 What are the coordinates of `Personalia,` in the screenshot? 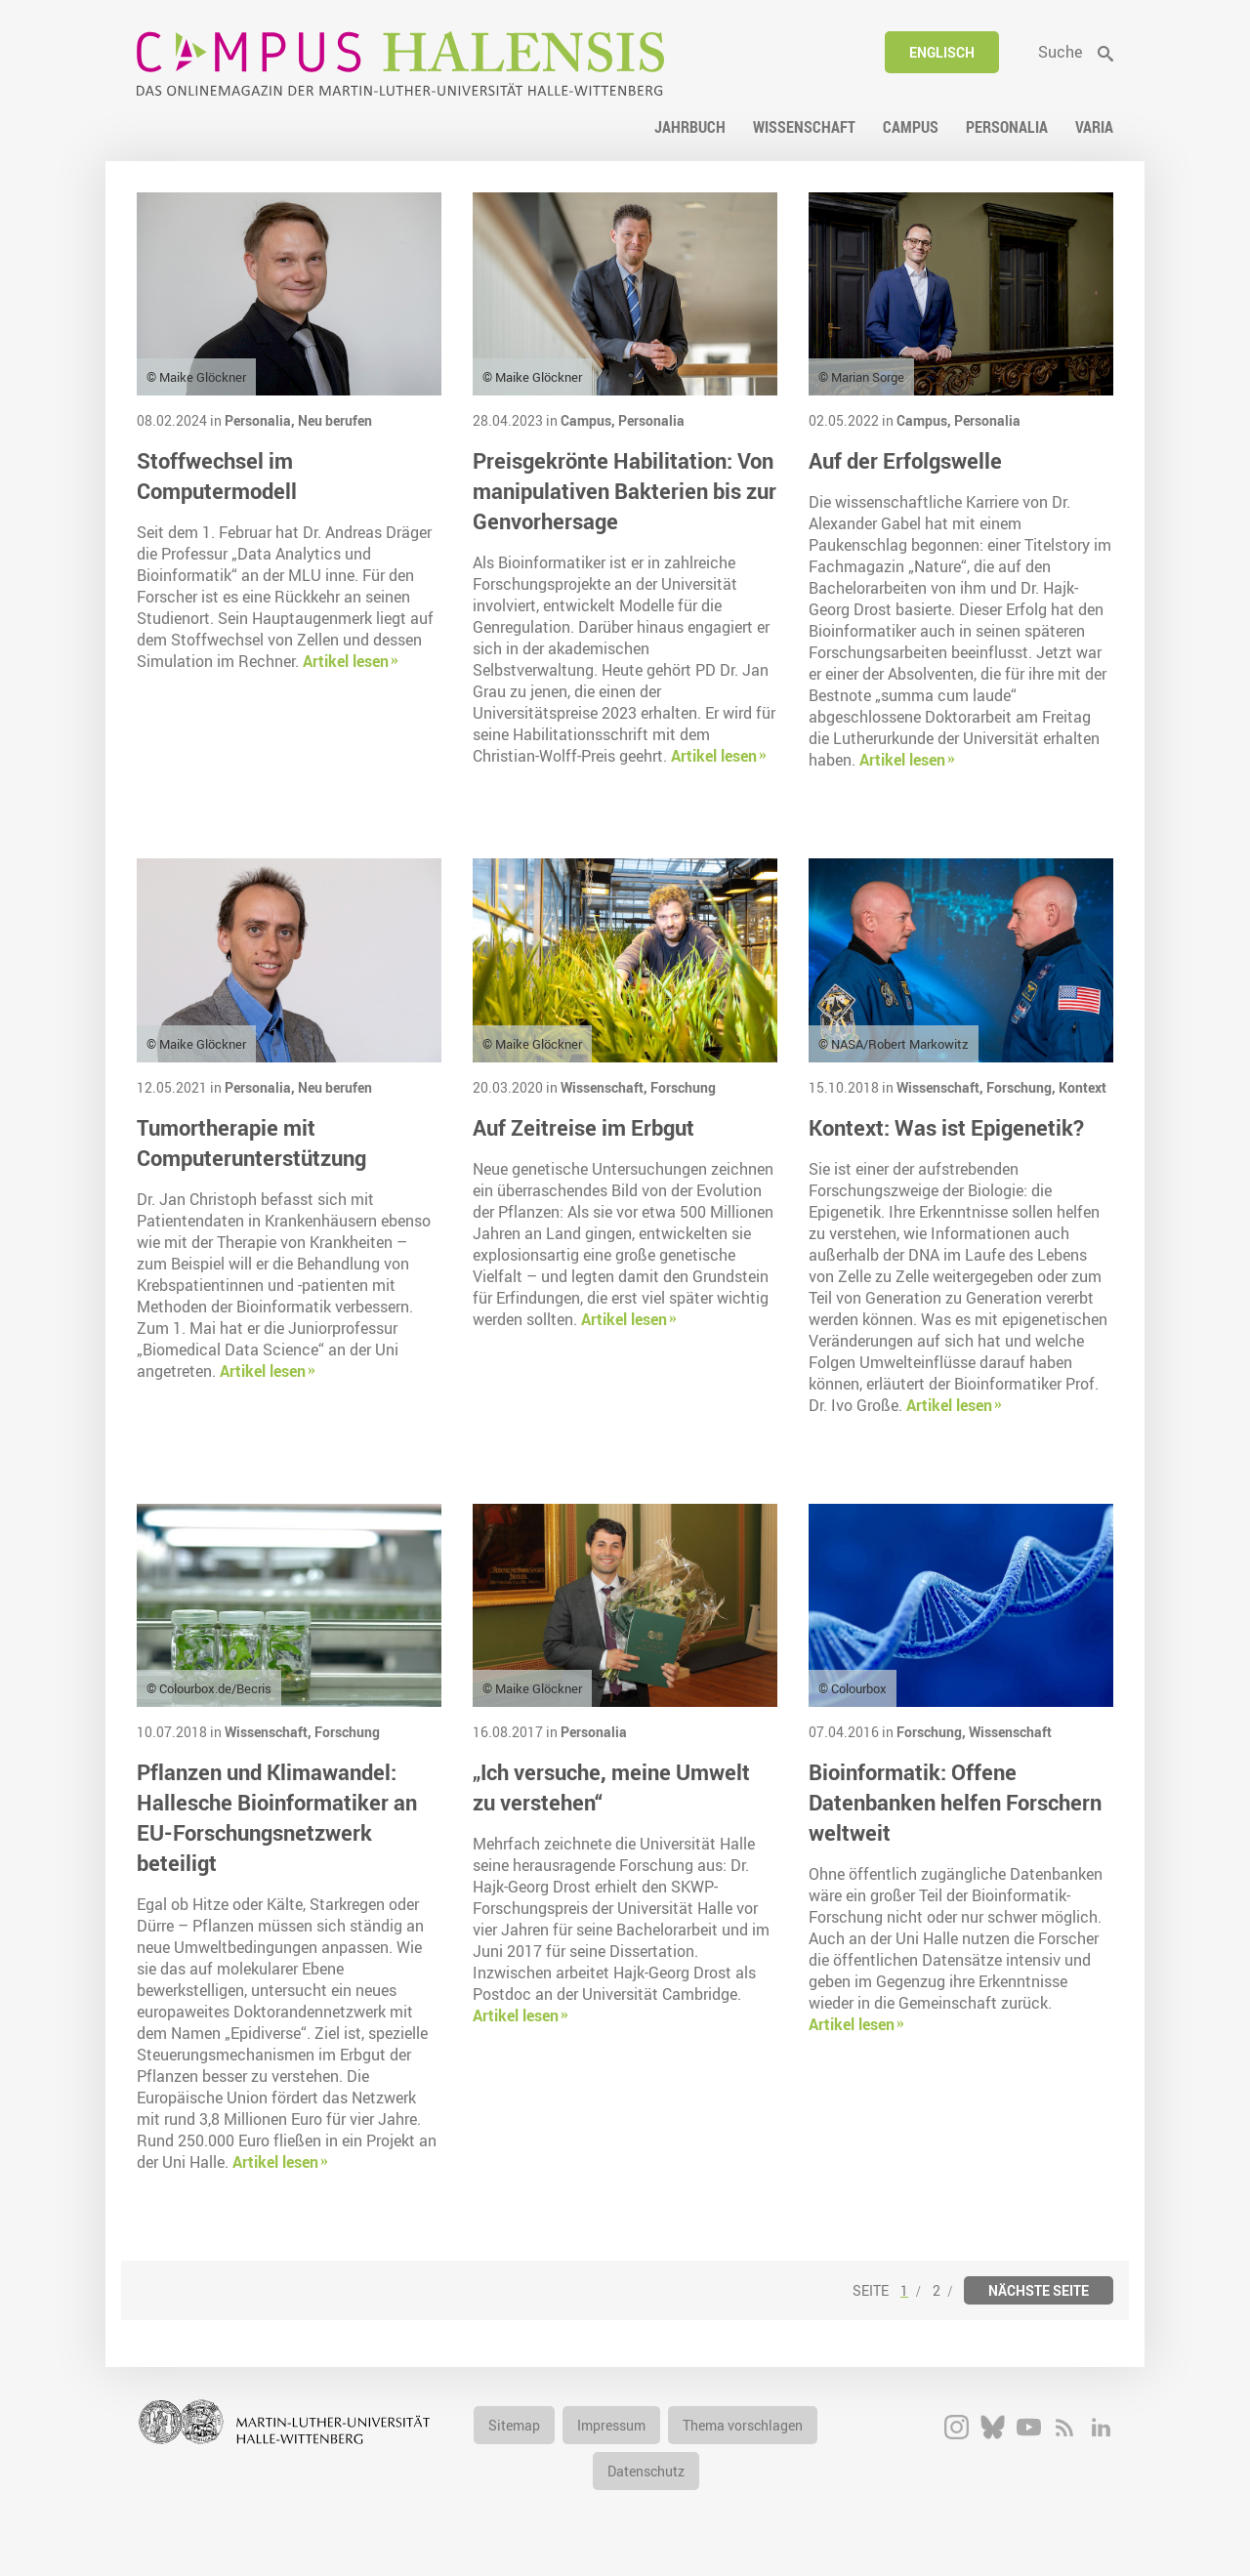 It's located at (261, 420).